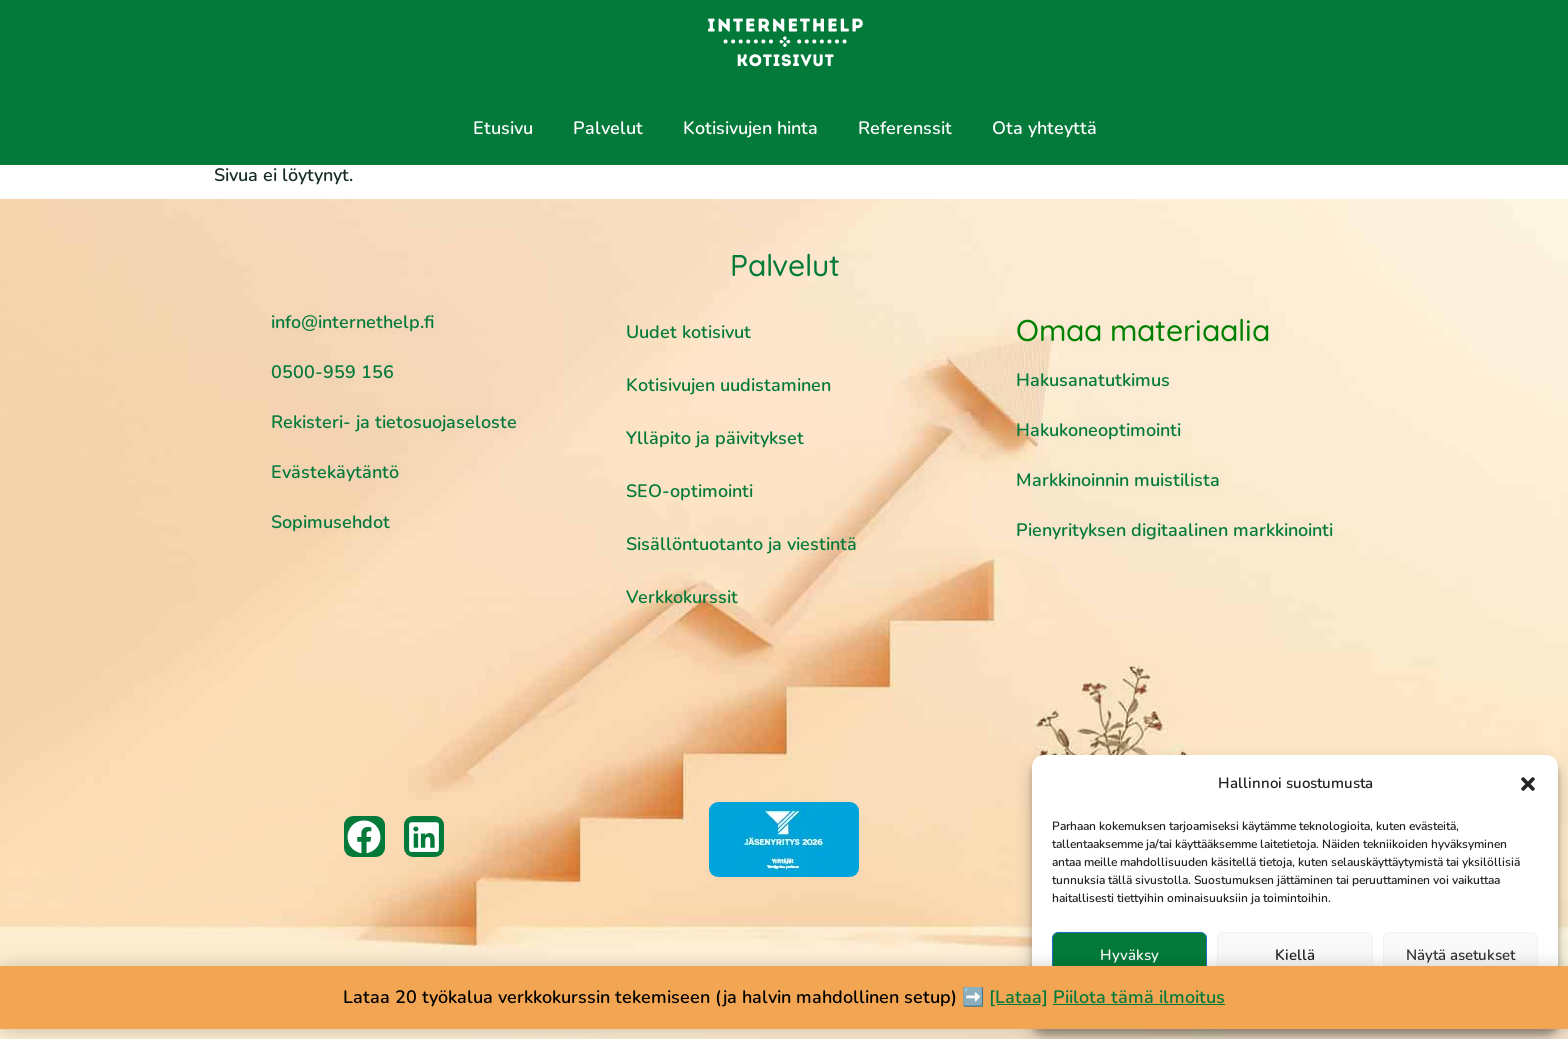 Image resolution: width=1568 pixels, height=1039 pixels. What do you see at coordinates (1174, 530) in the screenshot?
I see `Pienyrityksen digitaalinen markkinointi` at bounding box center [1174, 530].